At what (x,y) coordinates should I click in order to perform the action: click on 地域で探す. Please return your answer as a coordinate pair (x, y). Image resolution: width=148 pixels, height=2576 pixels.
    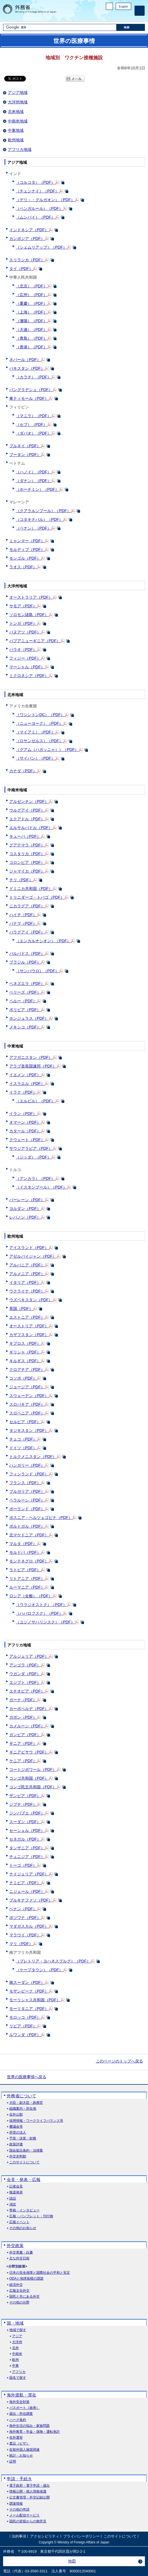
    Looking at the image, I should click on (17, 2330).